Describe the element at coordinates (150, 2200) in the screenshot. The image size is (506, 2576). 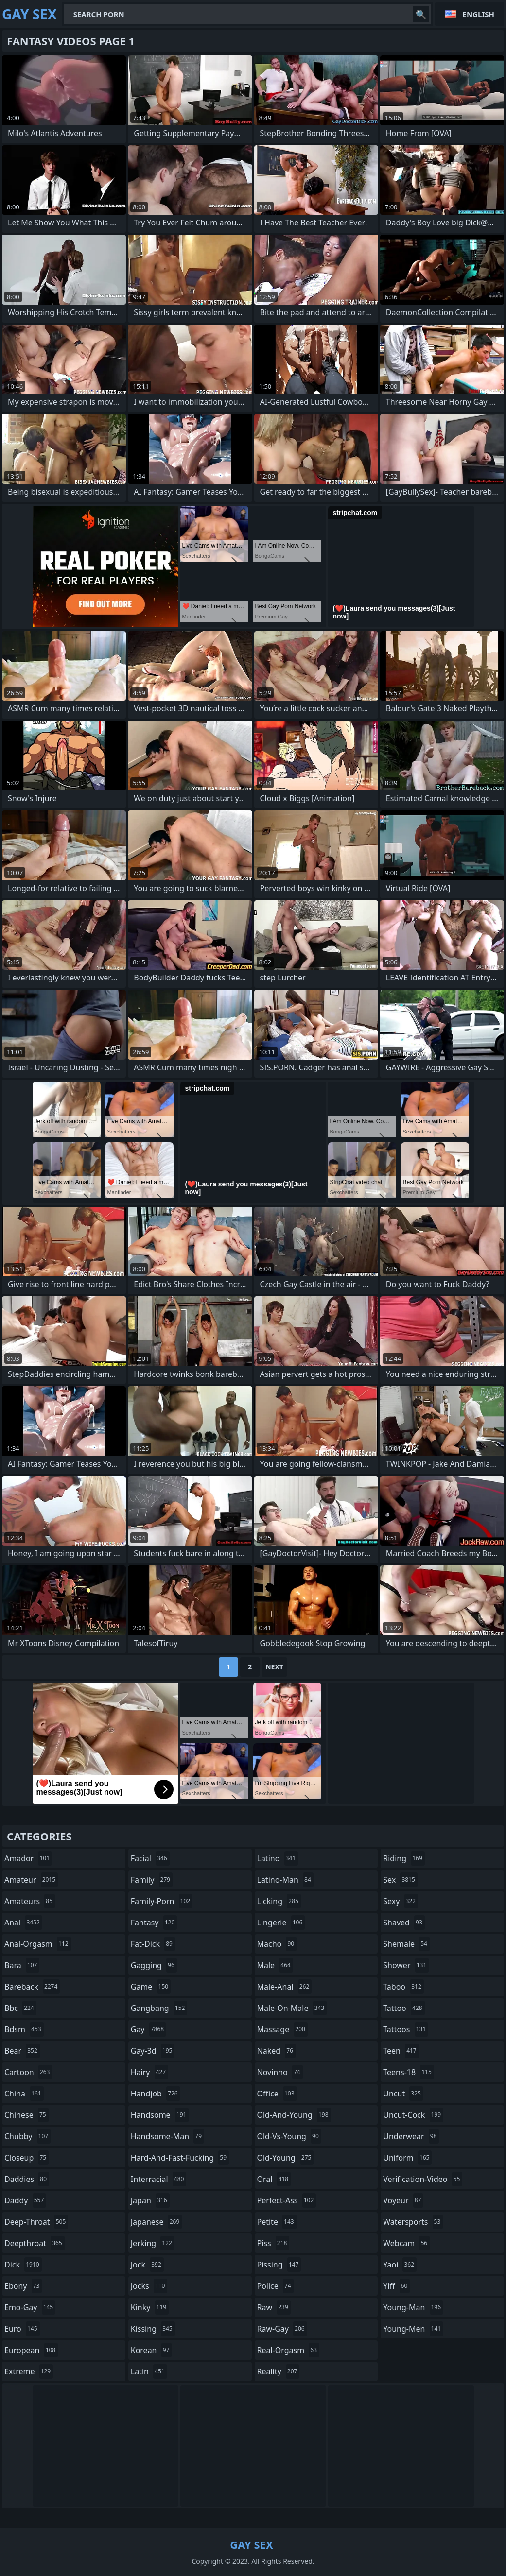
I see `japan` at that location.